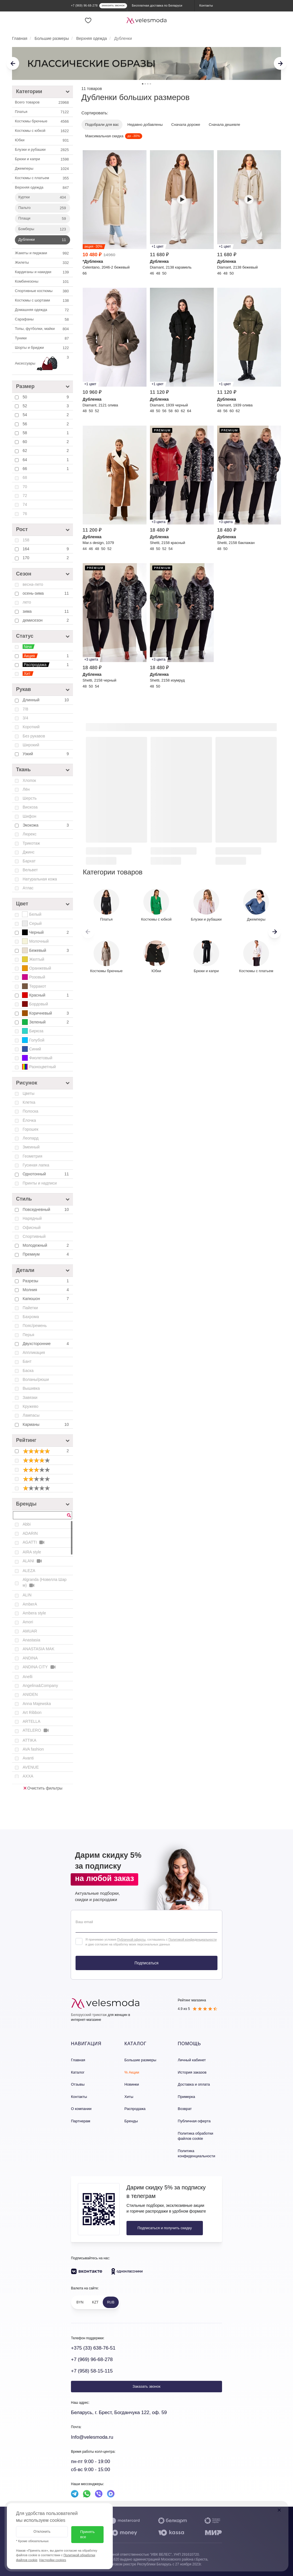 Image resolution: width=293 pixels, height=2576 pixels. I want to click on лето, so click(27, 602).